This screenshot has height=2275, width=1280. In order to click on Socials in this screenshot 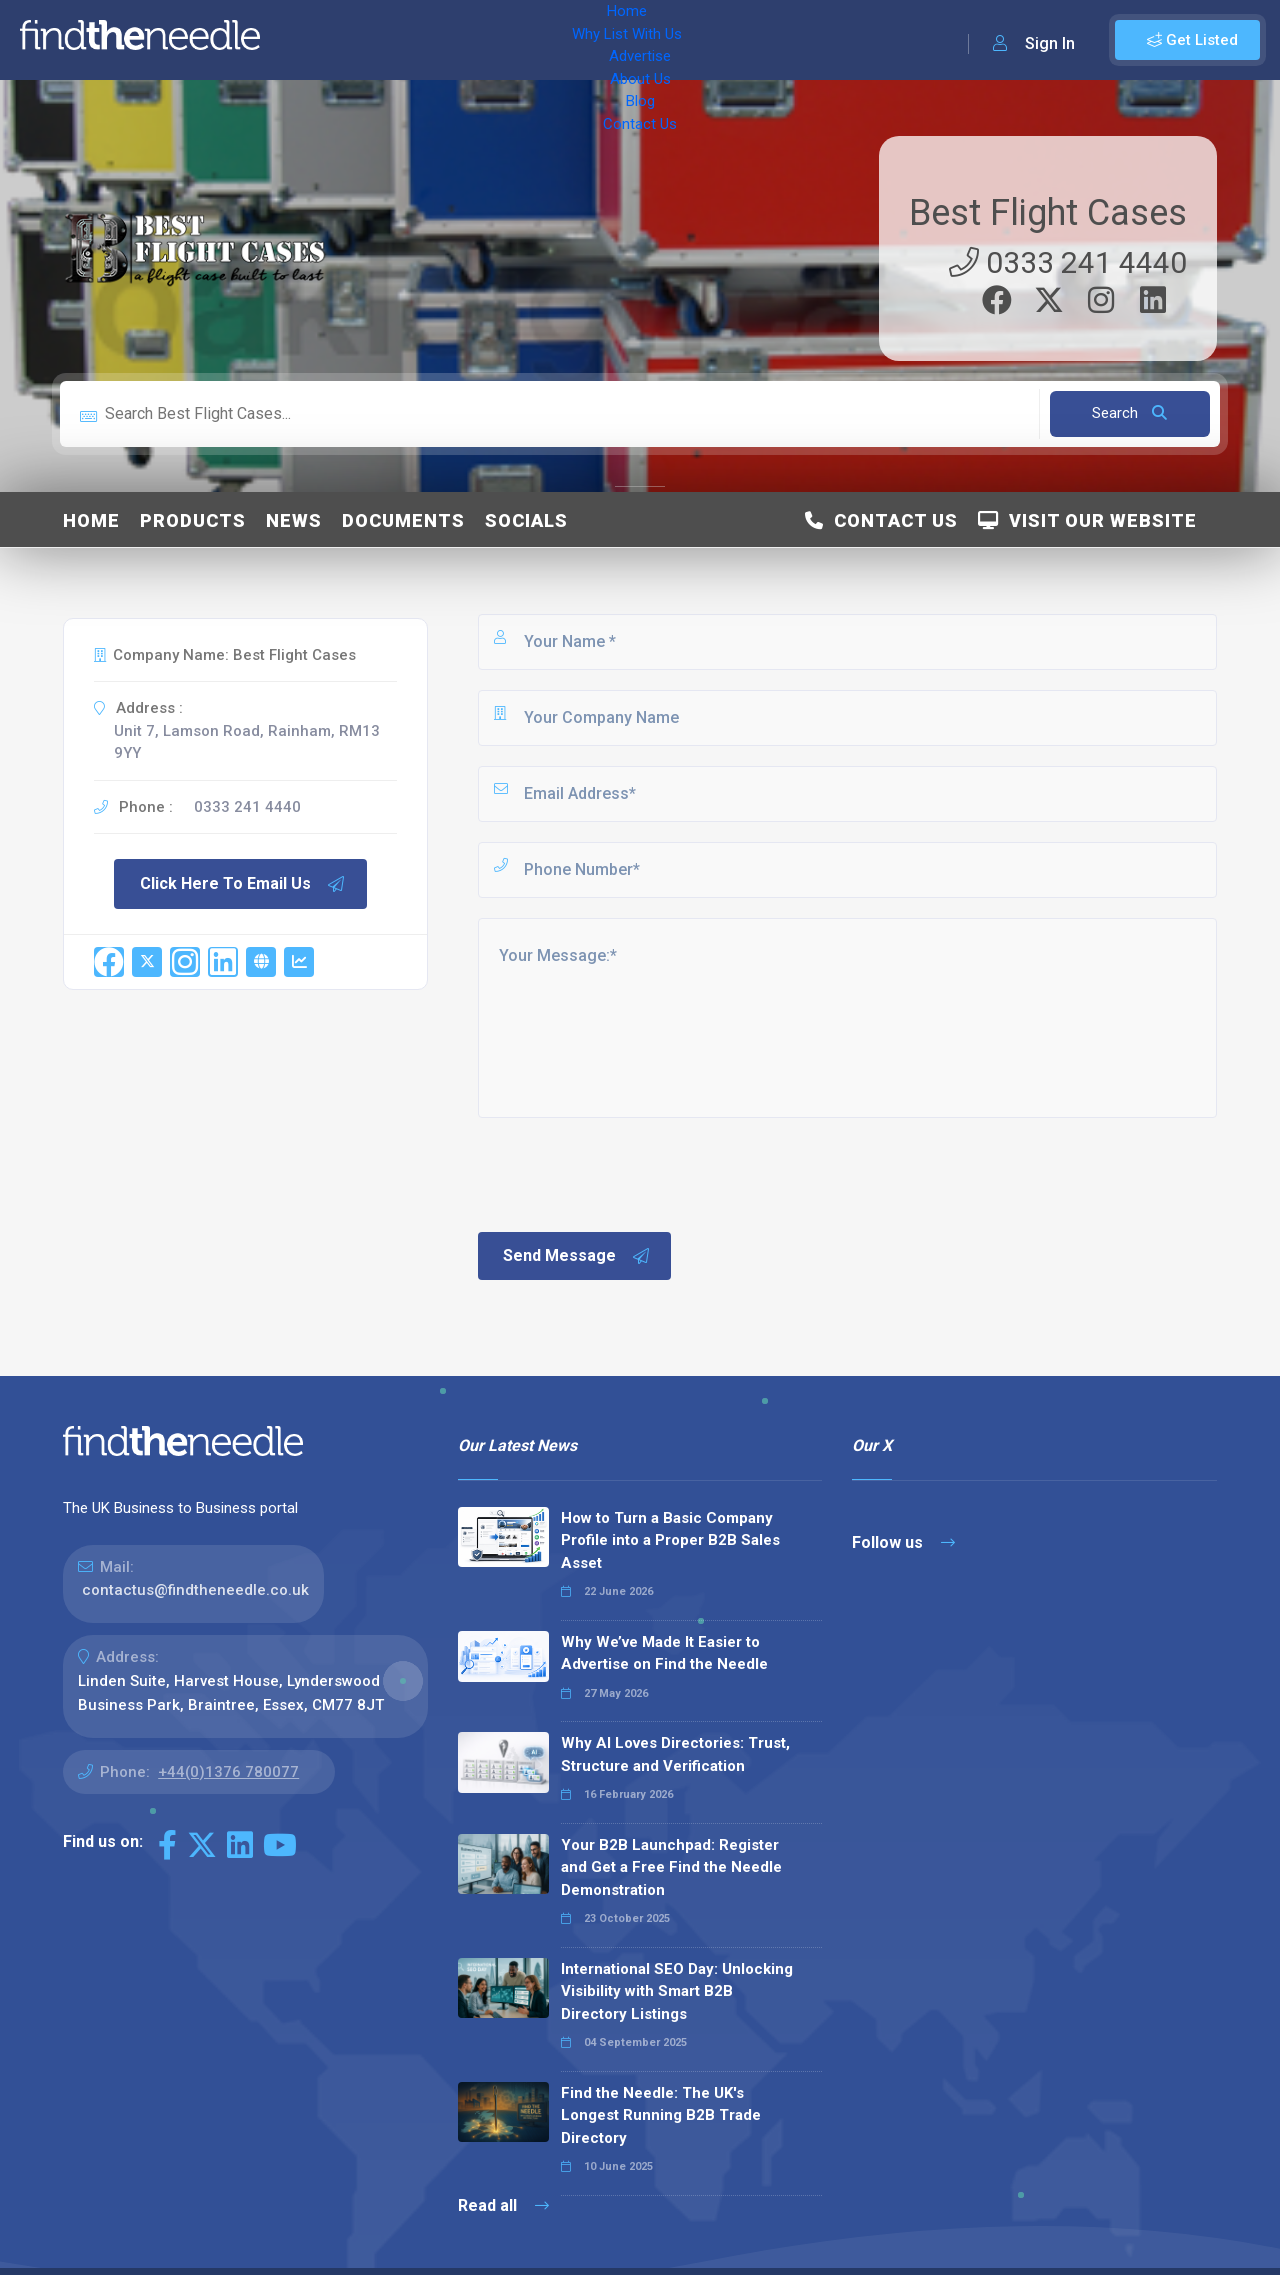, I will do `click(526, 520)`.